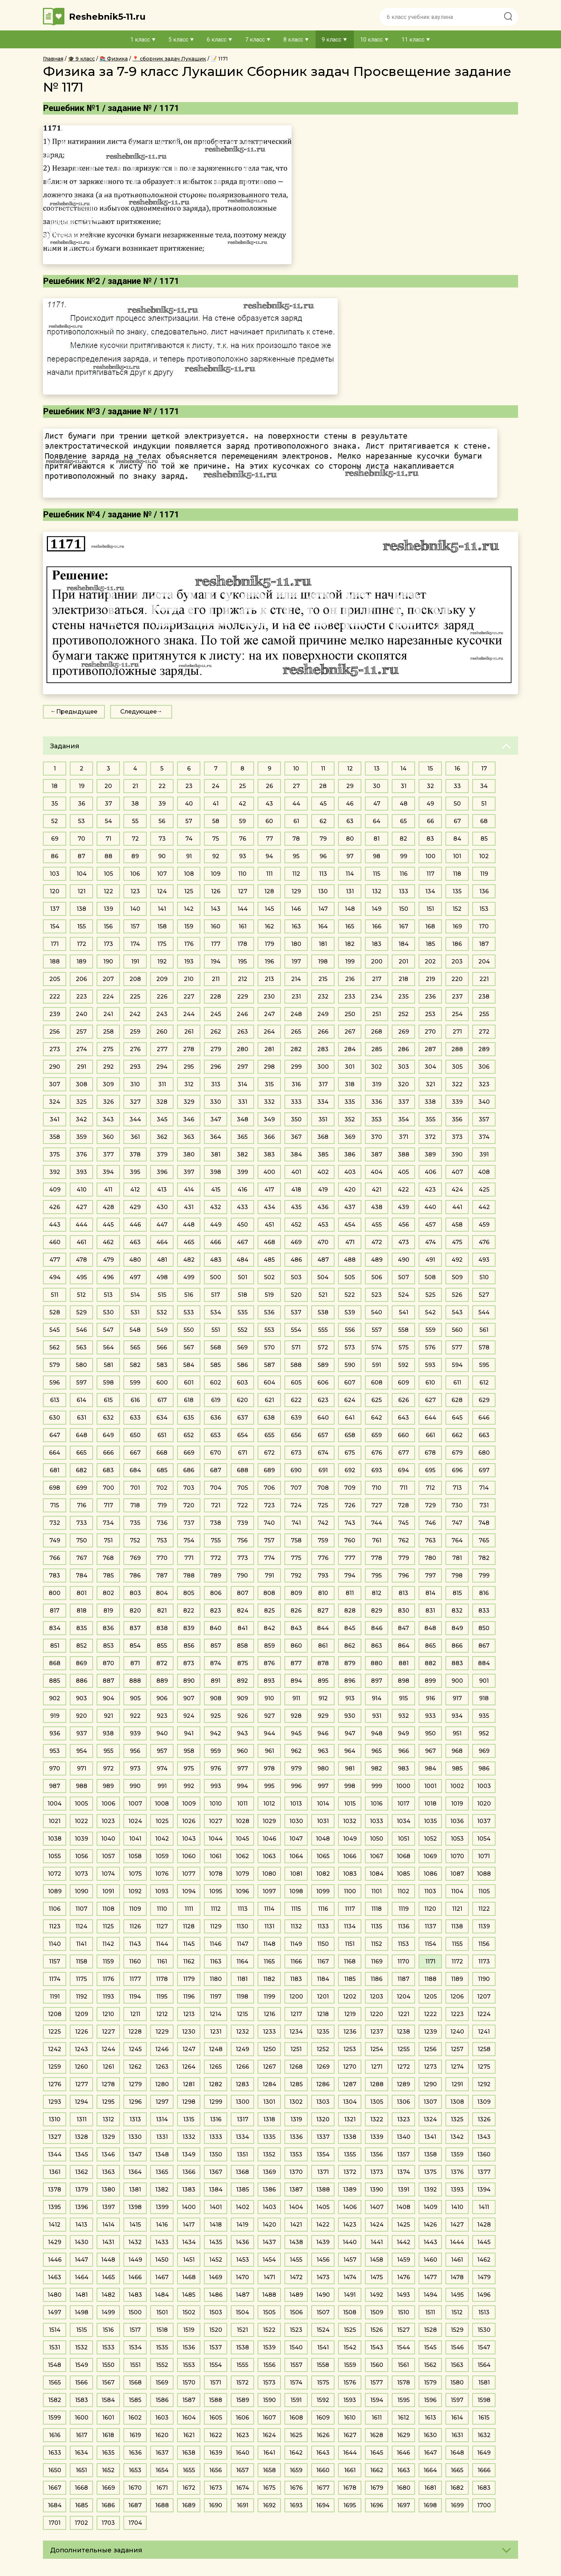 The image size is (561, 2576). Describe the element at coordinates (349, 1400) in the screenshot. I see `624` at that location.